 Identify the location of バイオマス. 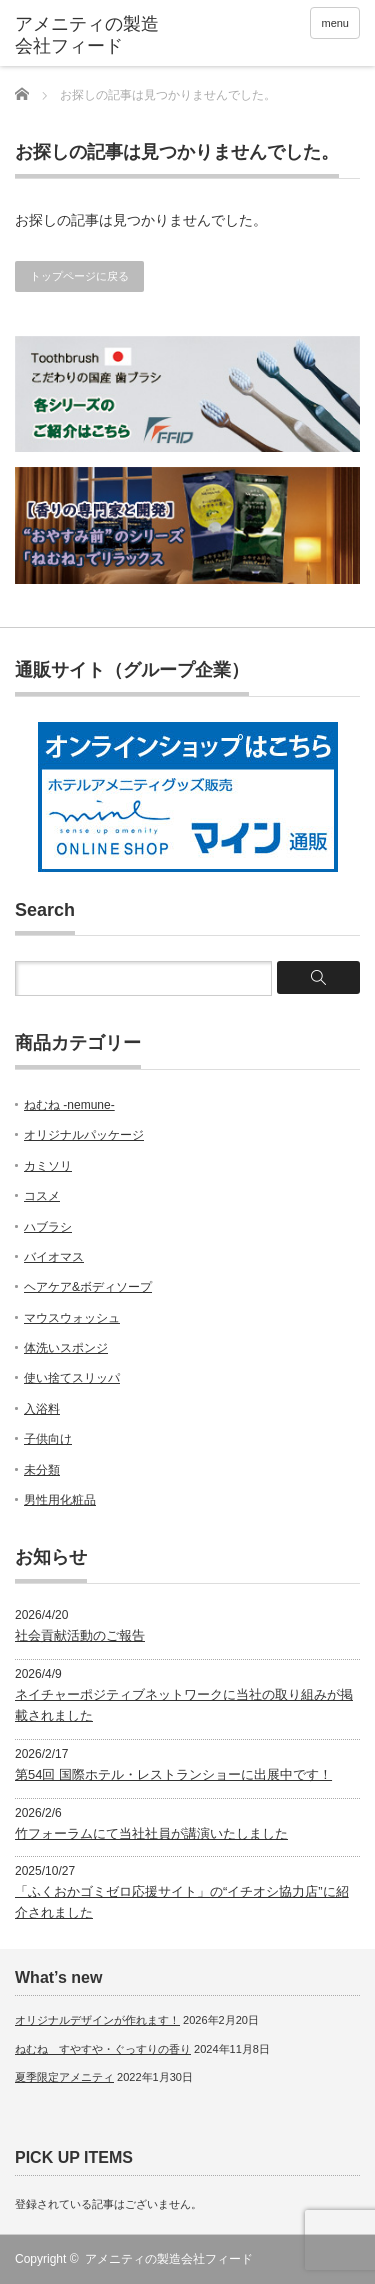
(54, 1257).